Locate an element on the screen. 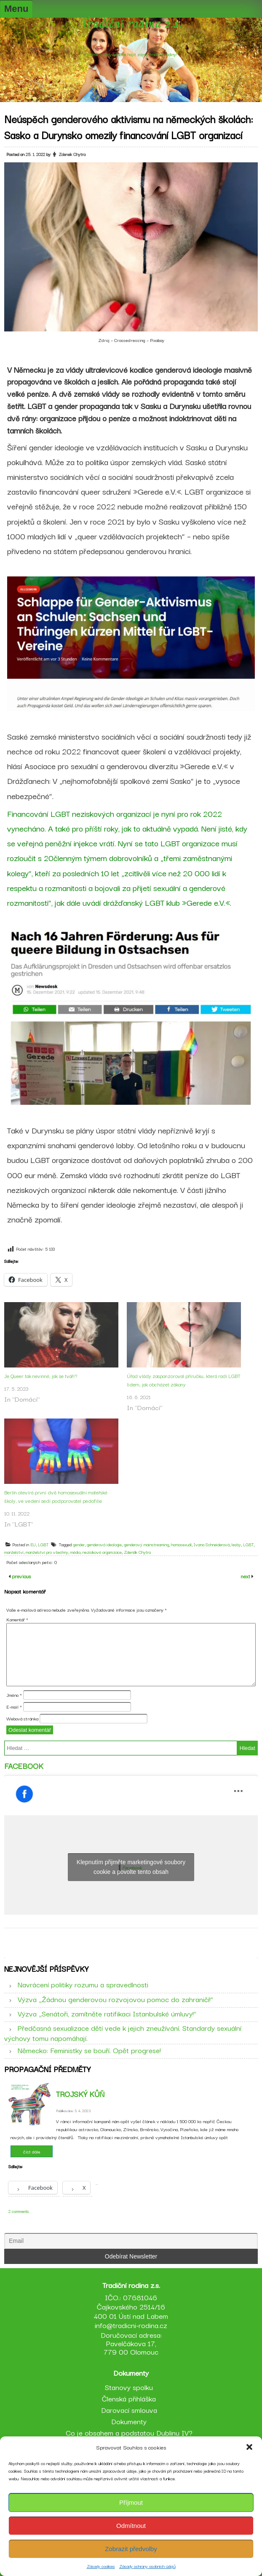  Stanovy spolku is located at coordinates (129, 2387).